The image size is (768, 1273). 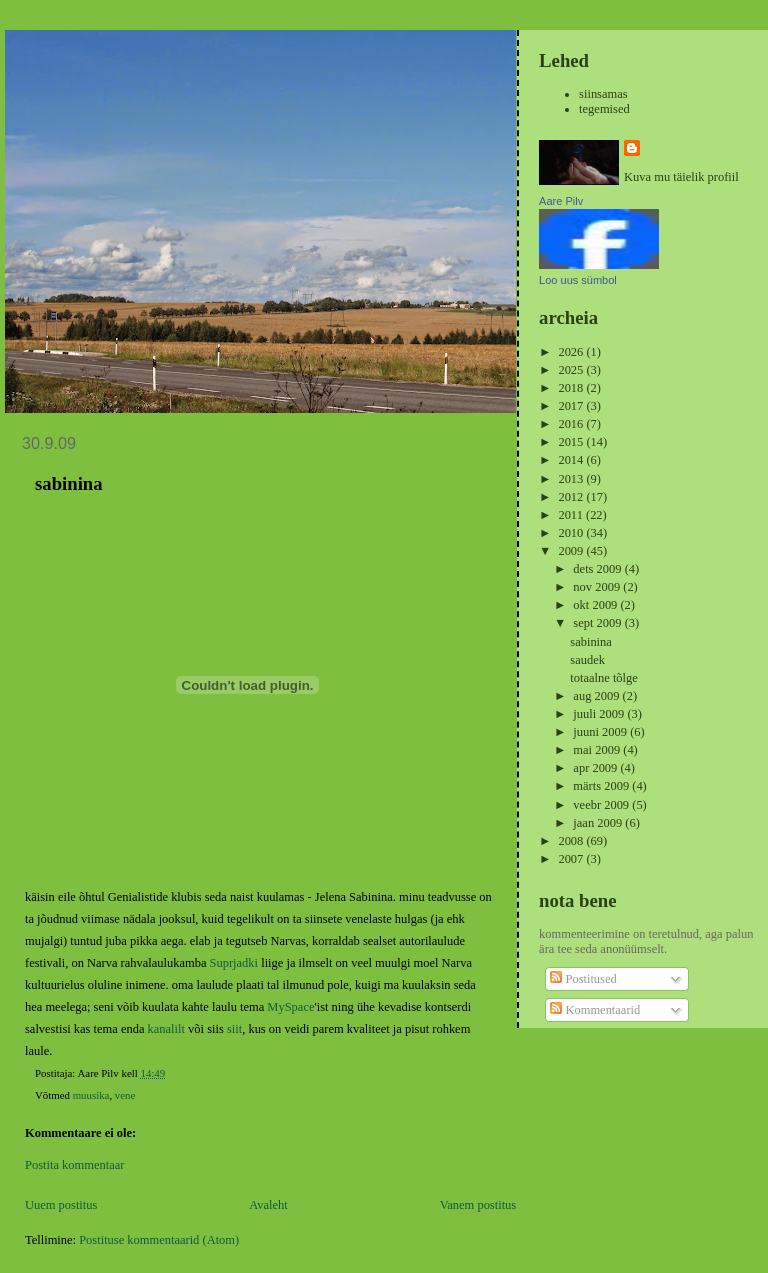 I want to click on MySpace, so click(x=290, y=1007).